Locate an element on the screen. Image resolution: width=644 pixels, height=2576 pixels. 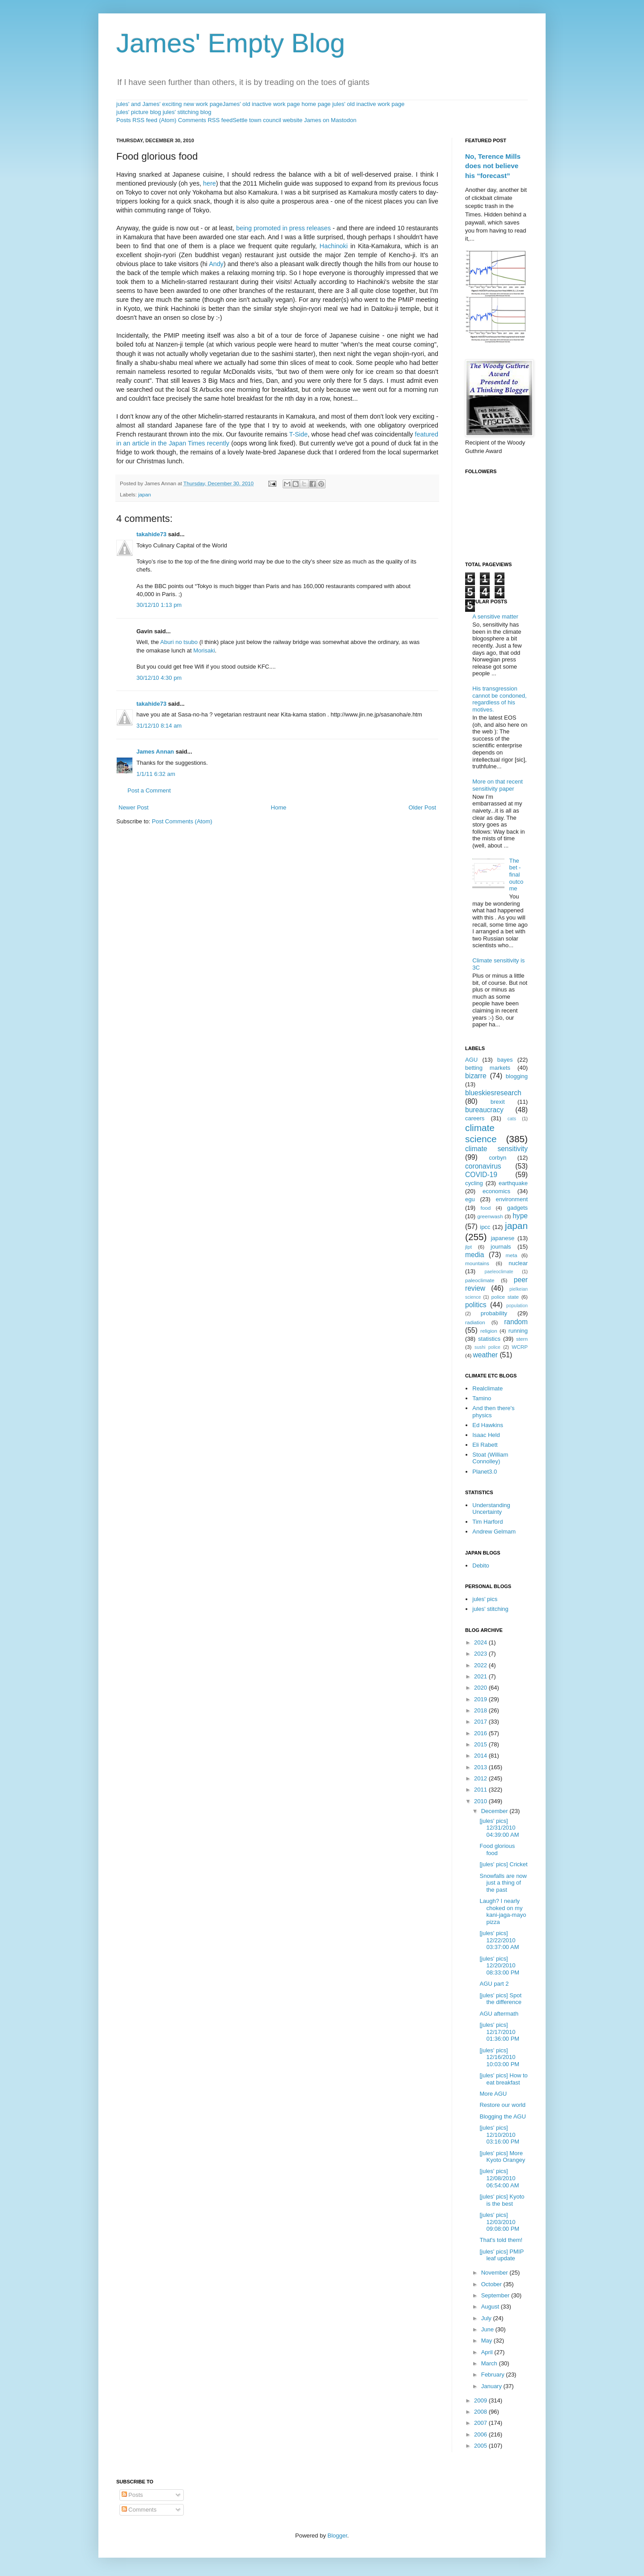
31/12/10 8:14 am is located at coordinates (159, 725).